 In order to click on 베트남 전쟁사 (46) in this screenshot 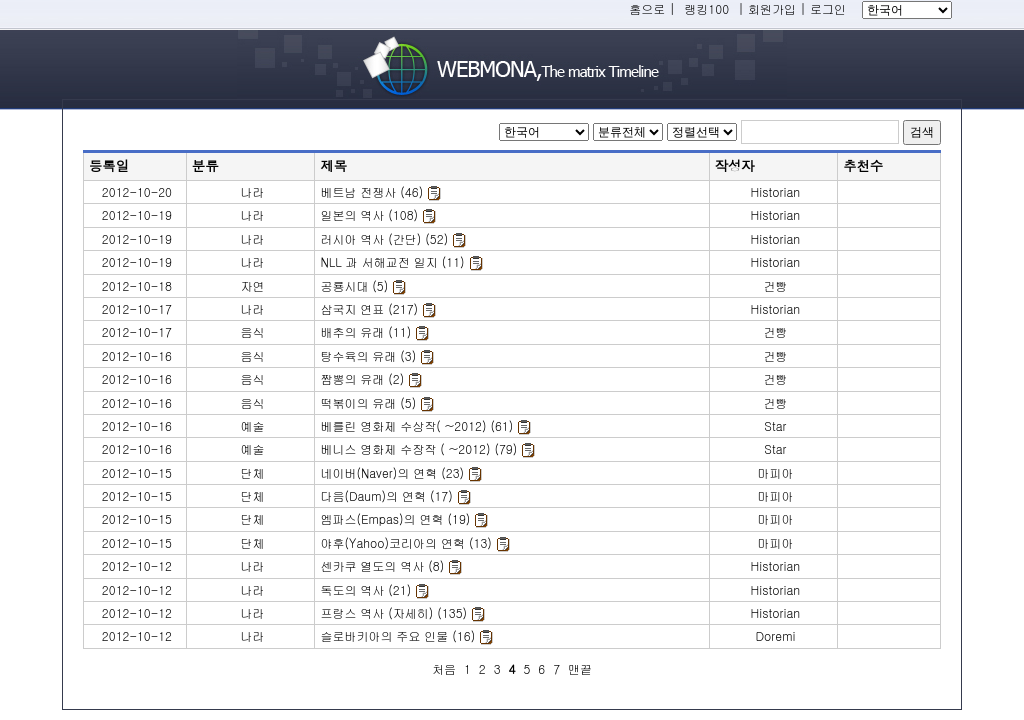, I will do `click(371, 191)`.